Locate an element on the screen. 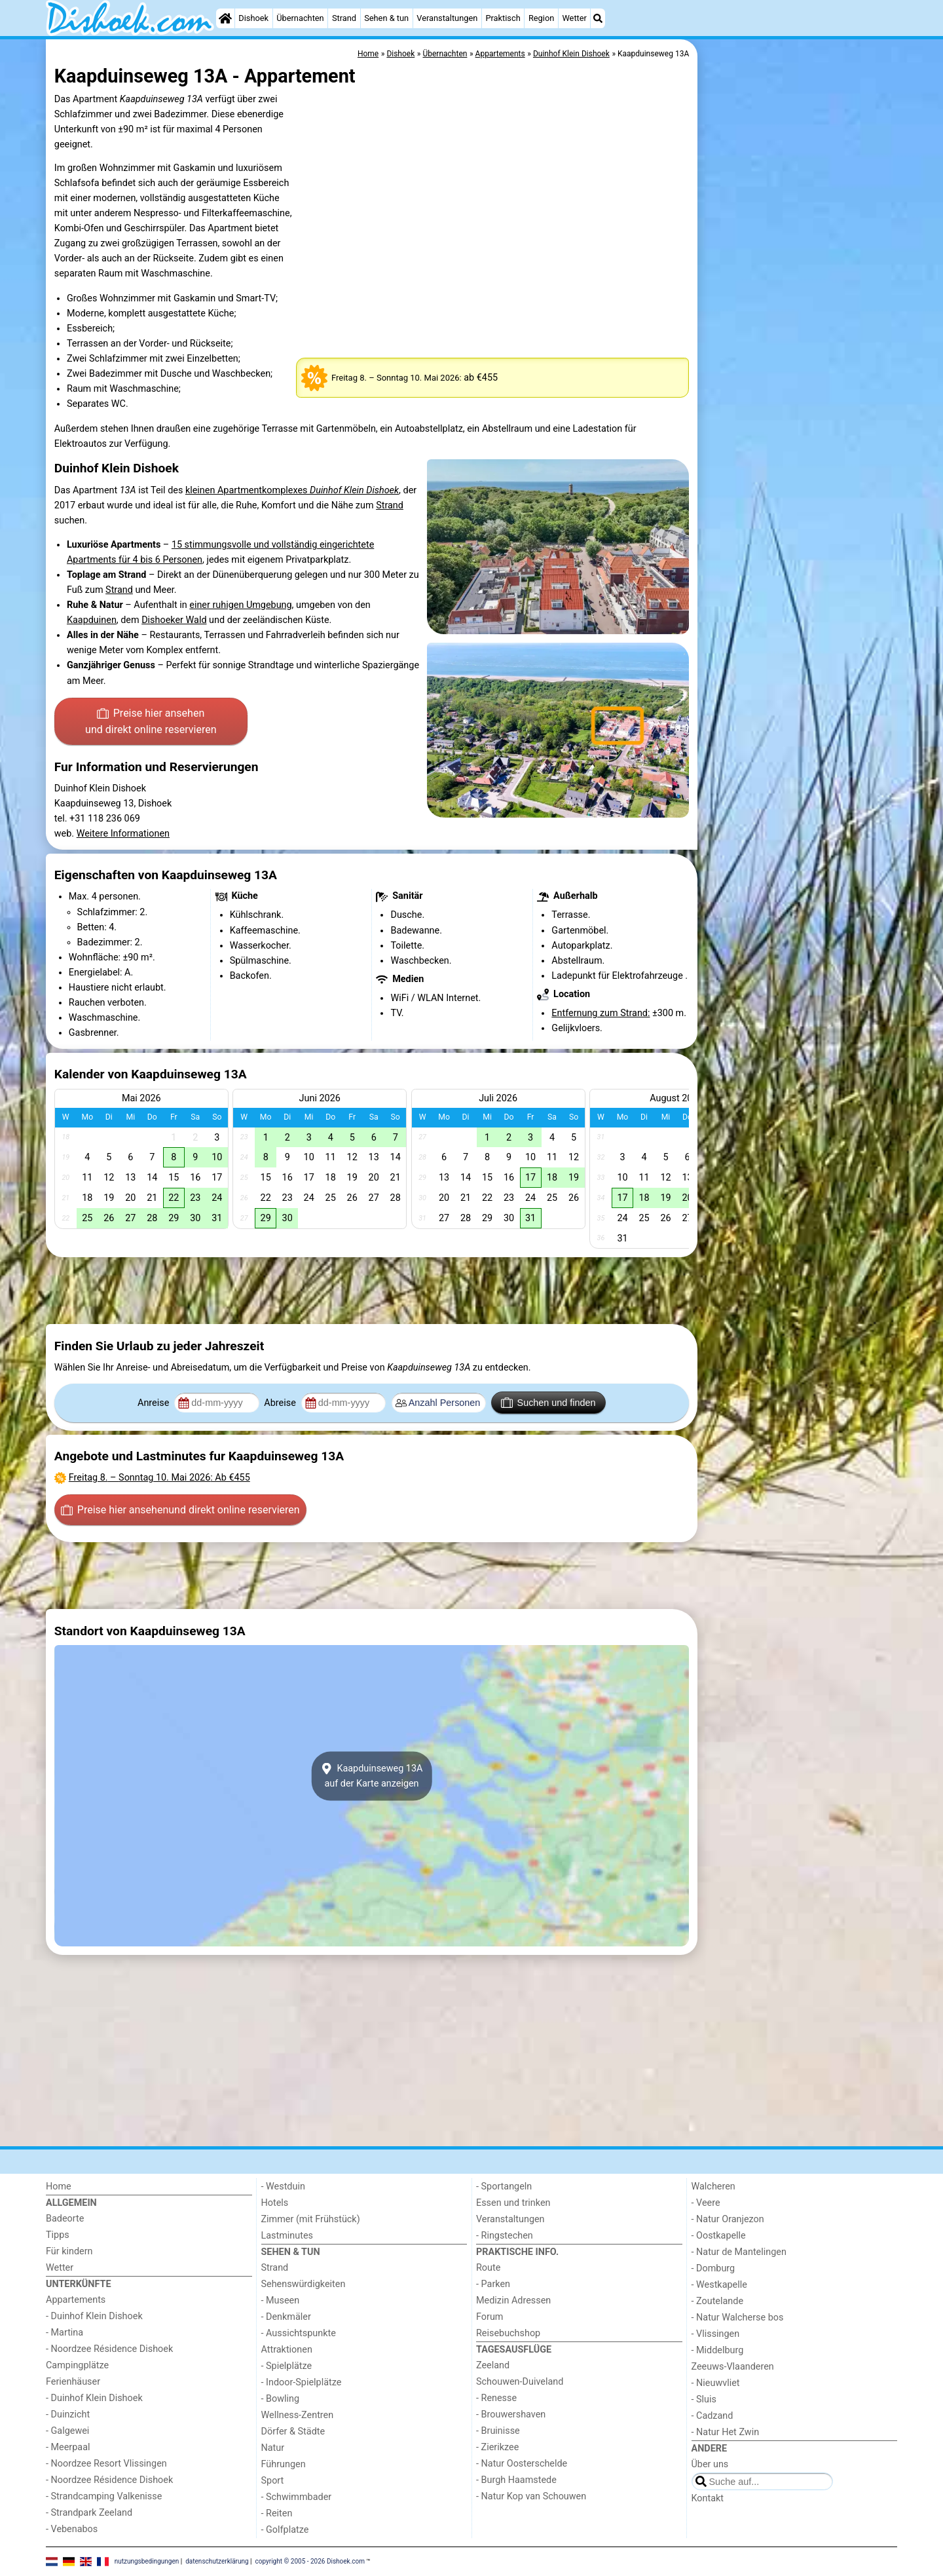 The height and width of the screenshot is (2576, 943). - Noordzee Résidence Dishoek is located at coordinates (109, 2349).